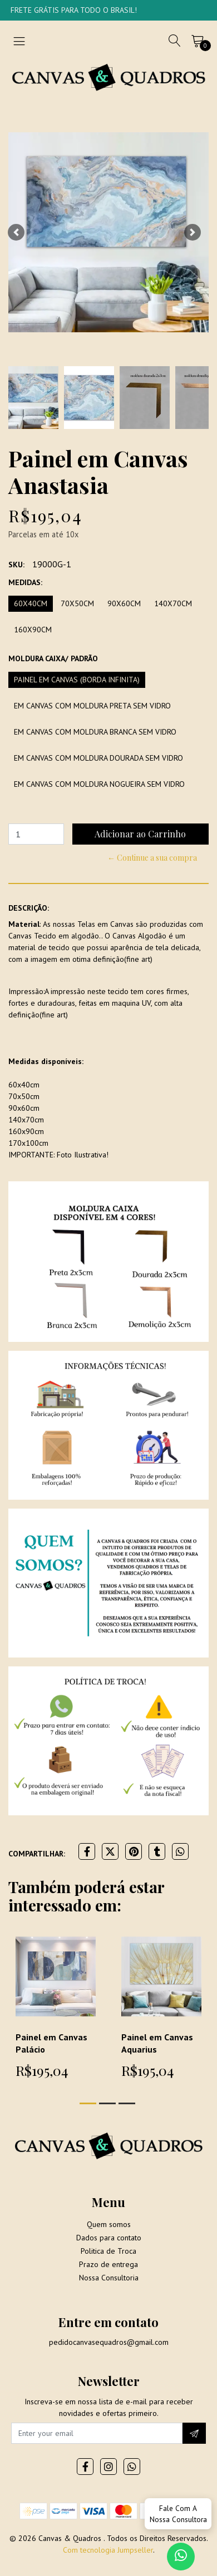 Image resolution: width=217 pixels, height=2576 pixels. Describe the element at coordinates (108, 2264) in the screenshot. I see `Prazo de entrega` at that location.